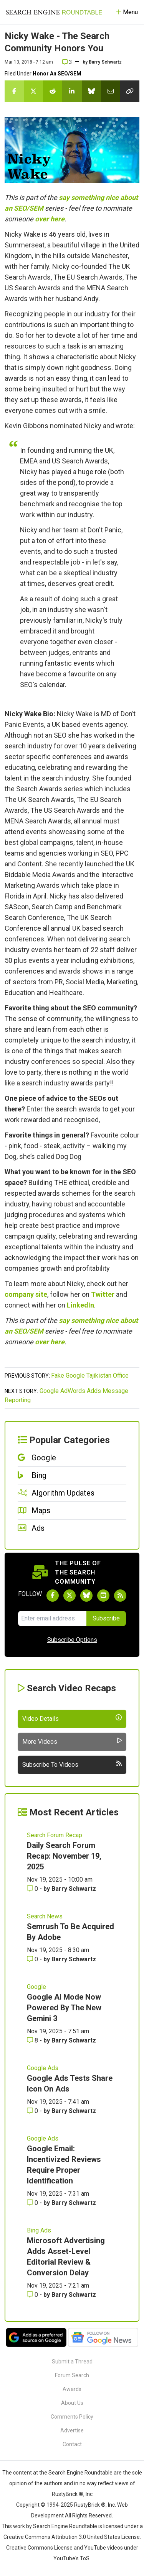 The height and width of the screenshot is (2576, 144). What do you see at coordinates (42, 2068) in the screenshot?
I see `Google Ads [Read more of the topic Google Ads]` at bounding box center [42, 2068].